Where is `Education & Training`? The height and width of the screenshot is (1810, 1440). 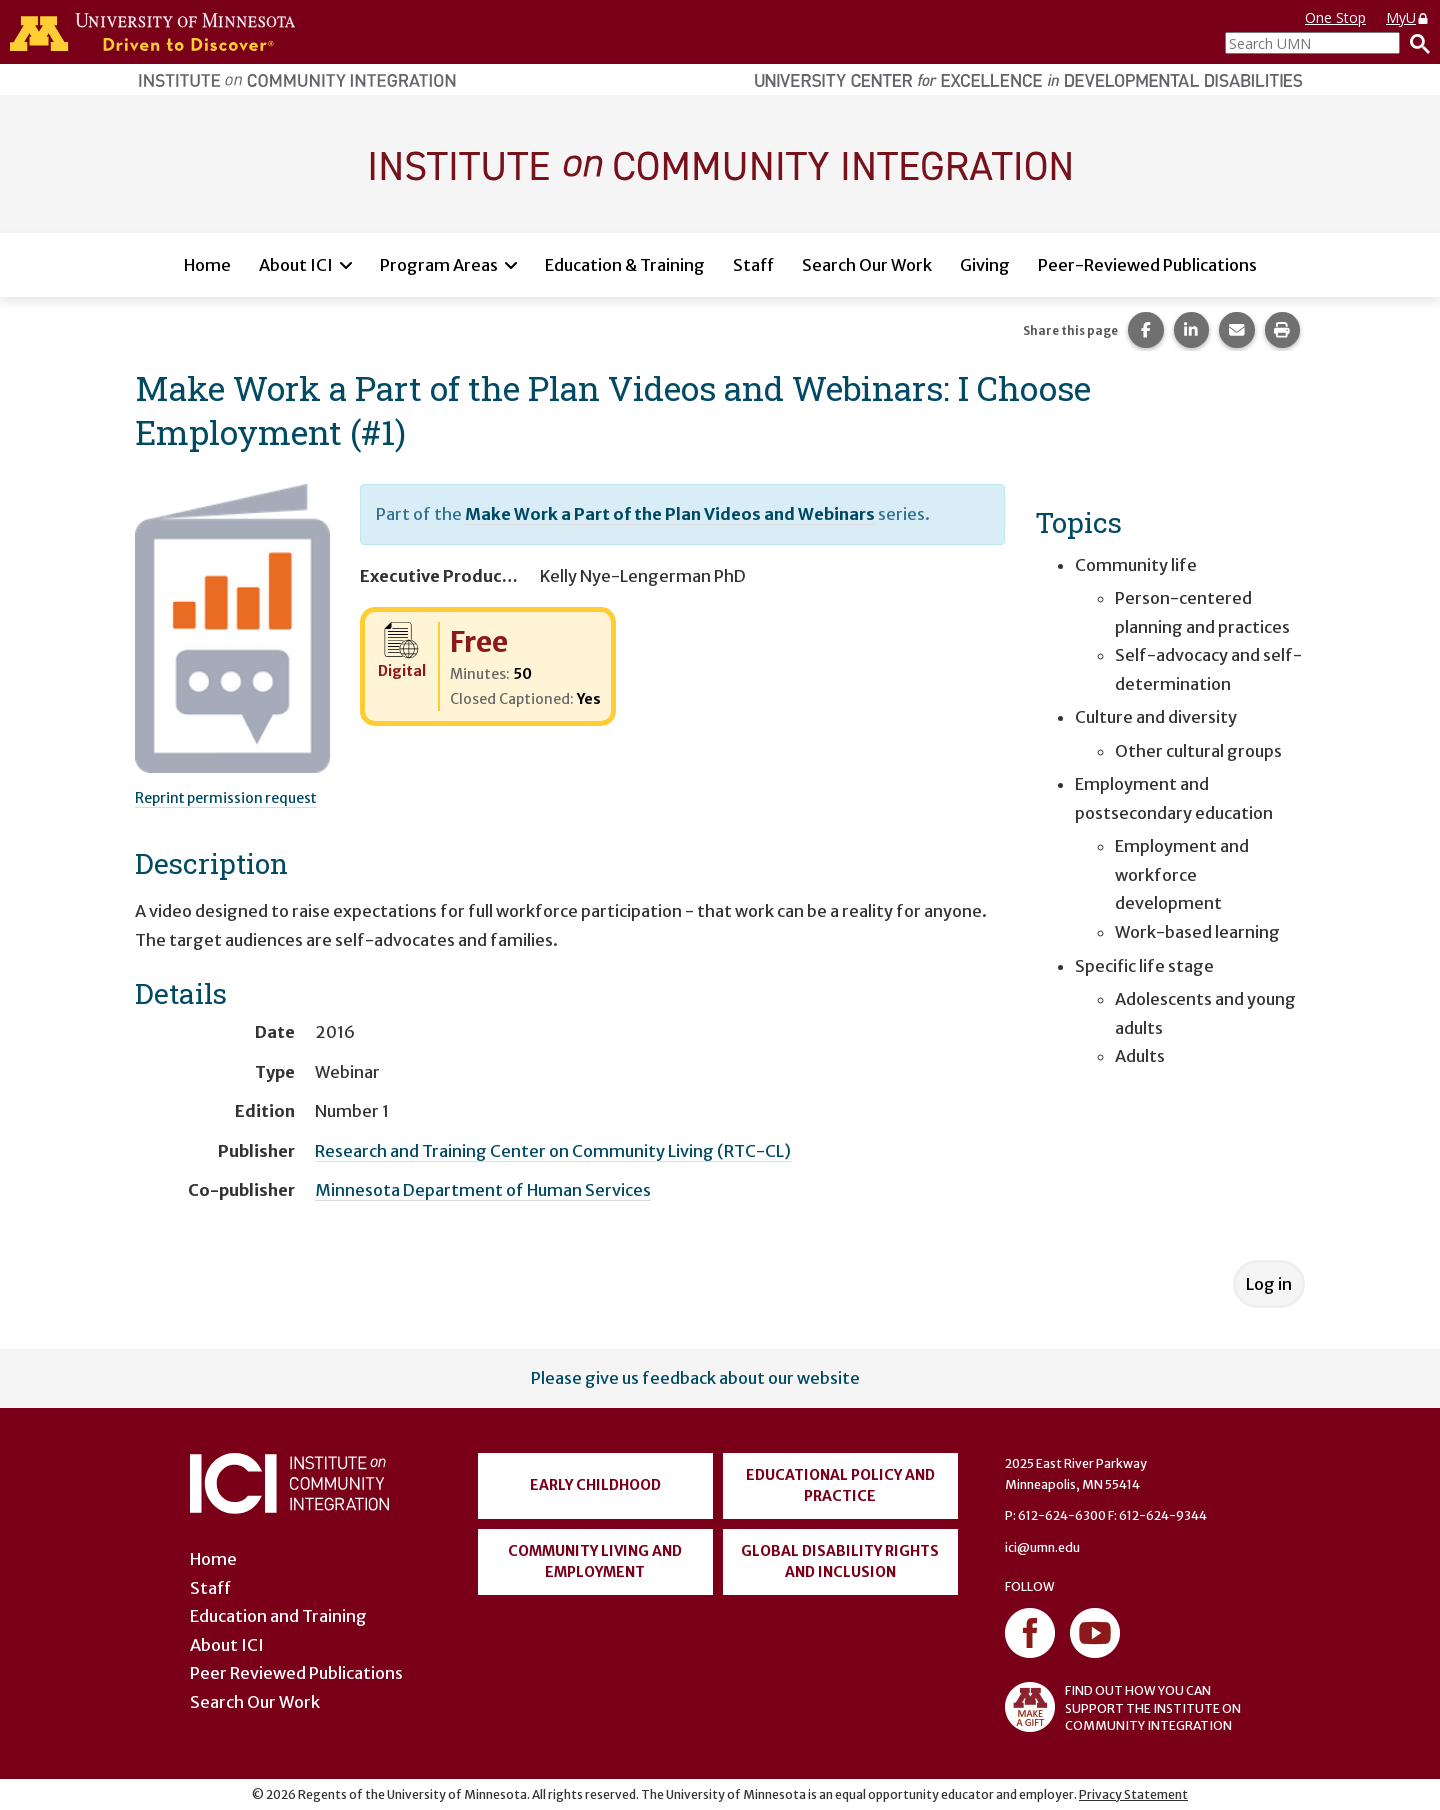 Education & Training is located at coordinates (625, 265).